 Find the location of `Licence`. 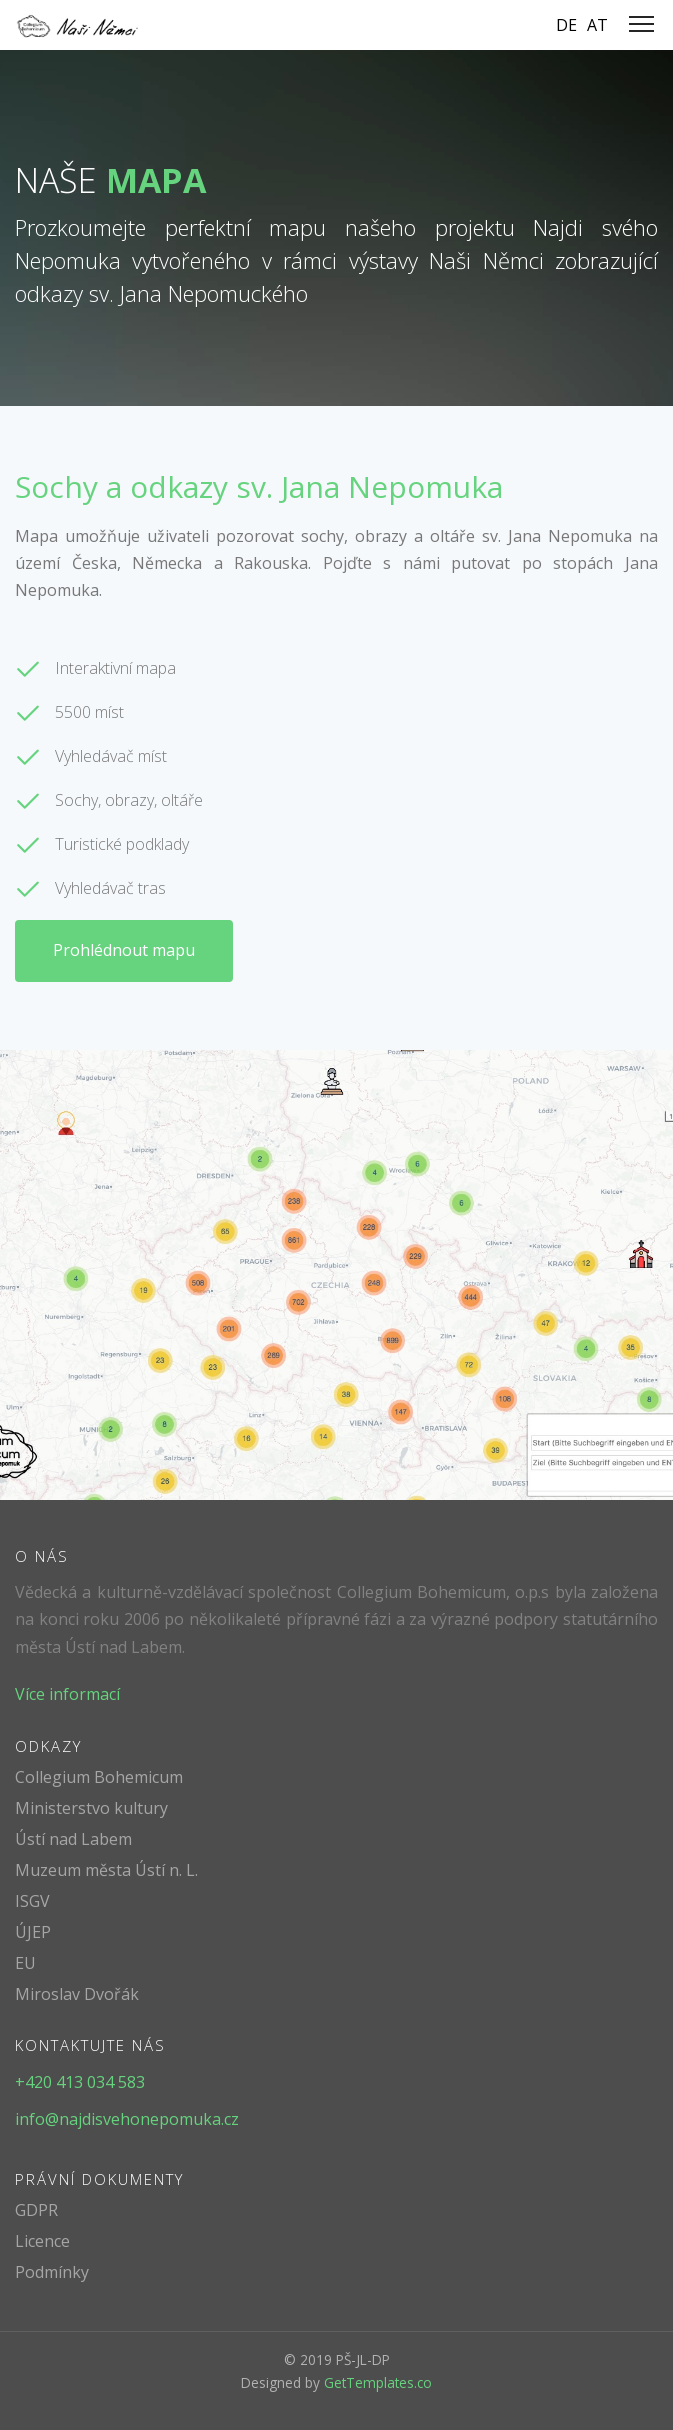

Licence is located at coordinates (42, 2241).